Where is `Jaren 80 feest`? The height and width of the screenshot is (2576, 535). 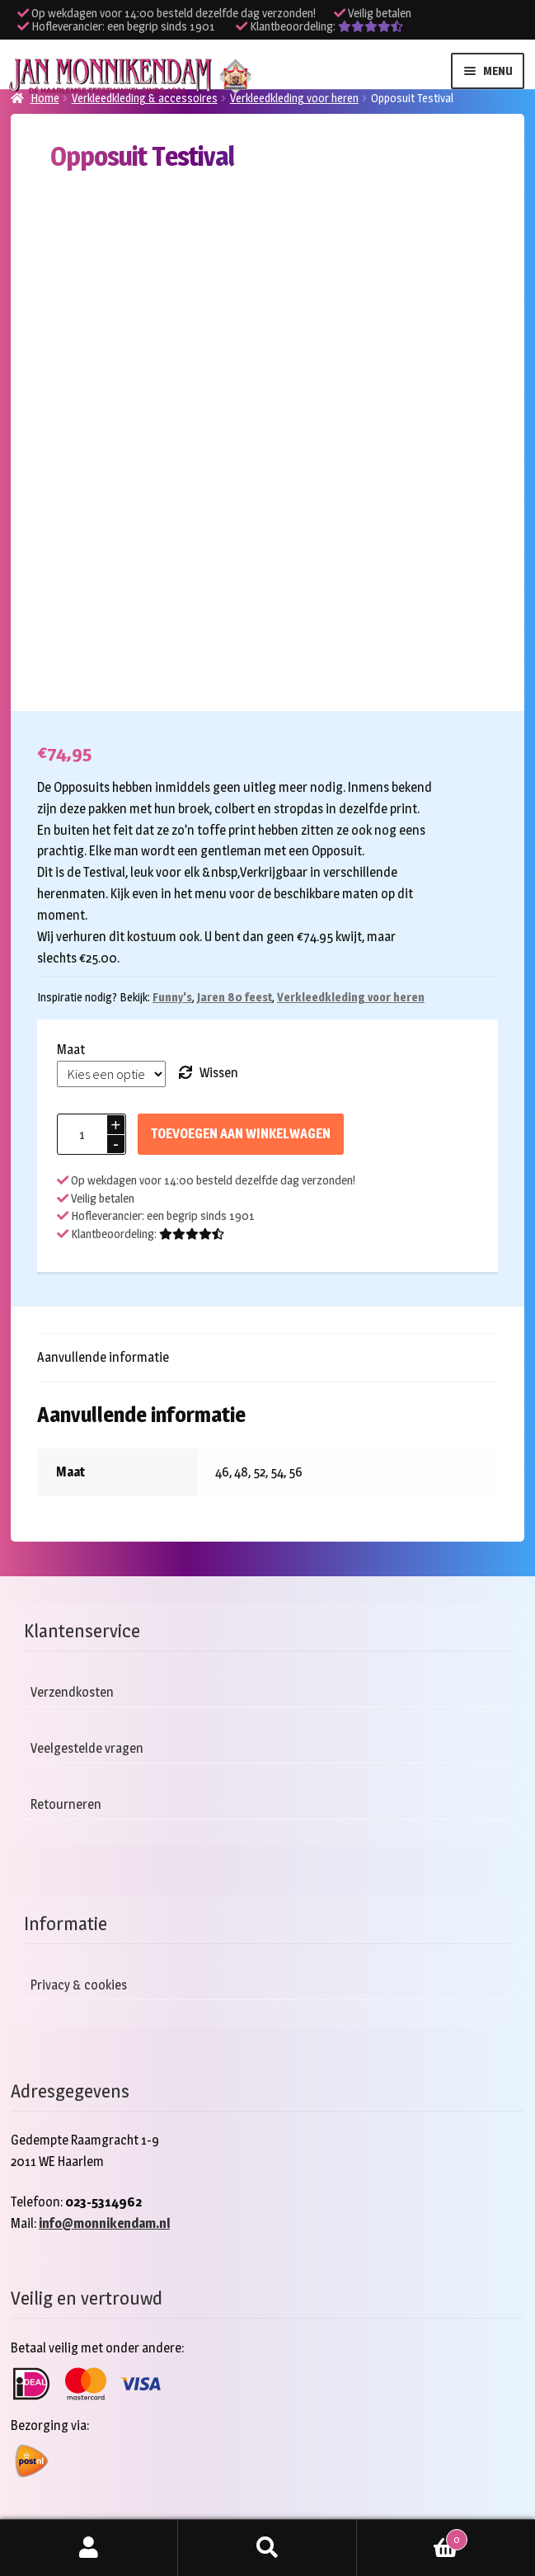
Jaren 80 feest is located at coordinates (234, 997).